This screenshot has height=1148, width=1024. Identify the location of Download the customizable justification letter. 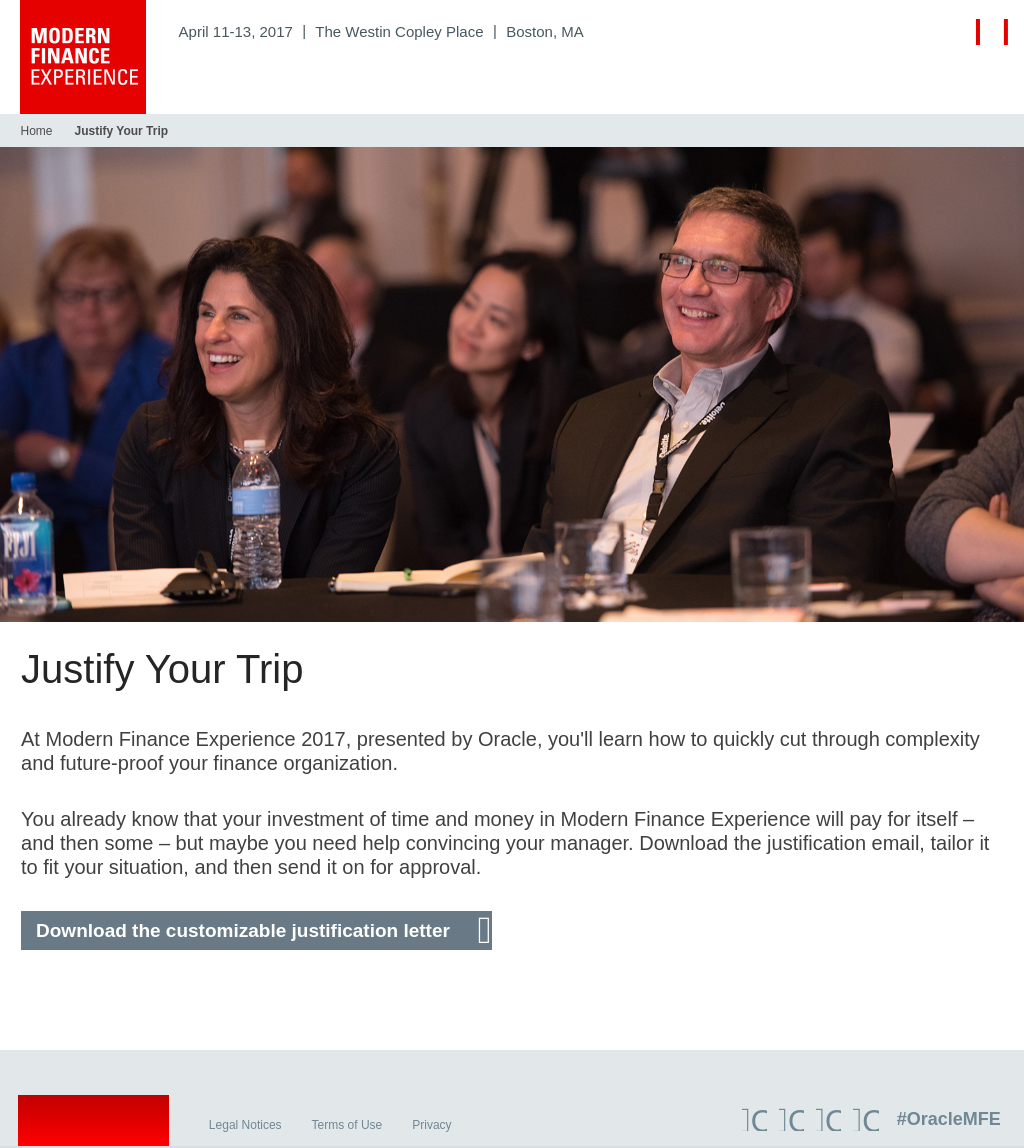
(242, 930).